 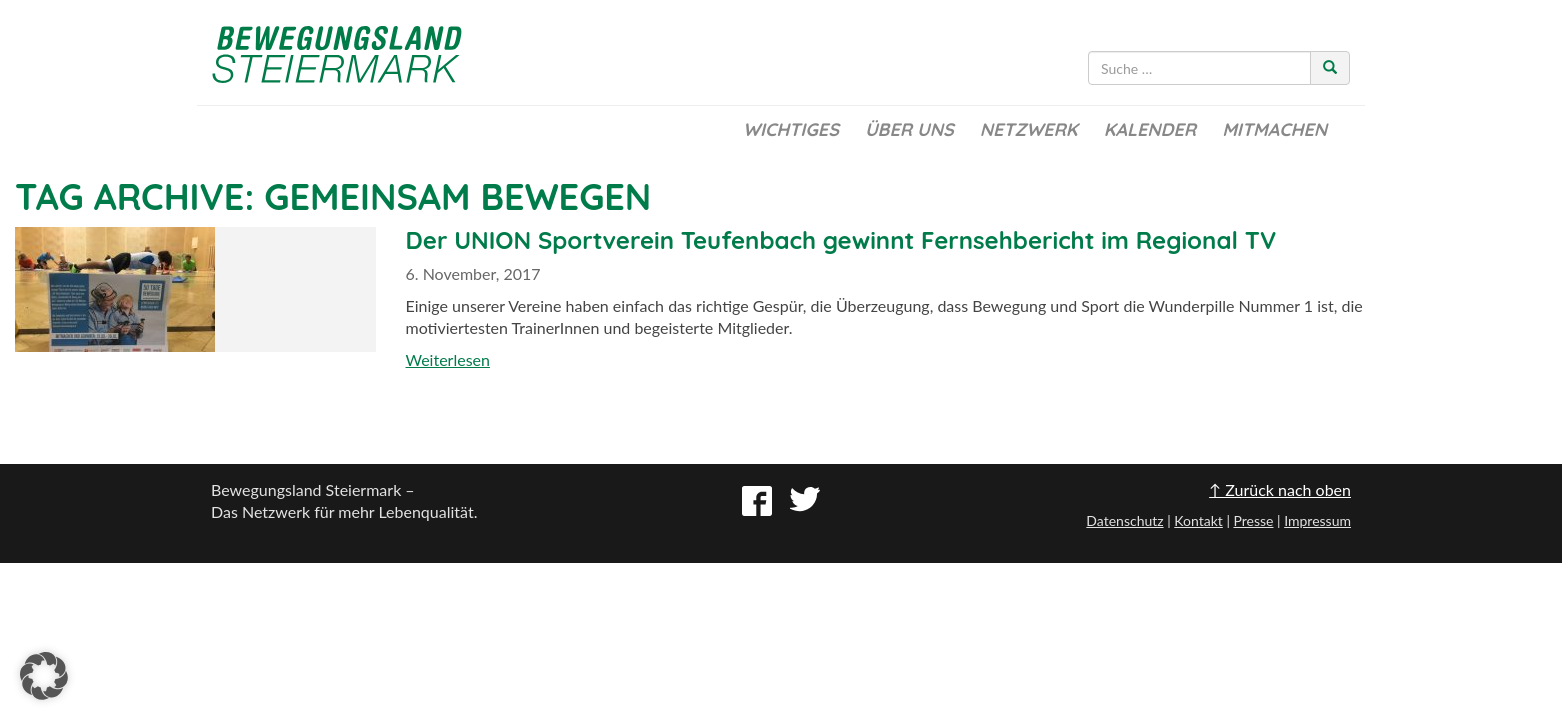 What do you see at coordinates (909, 129) in the screenshot?
I see `Über uns` at bounding box center [909, 129].